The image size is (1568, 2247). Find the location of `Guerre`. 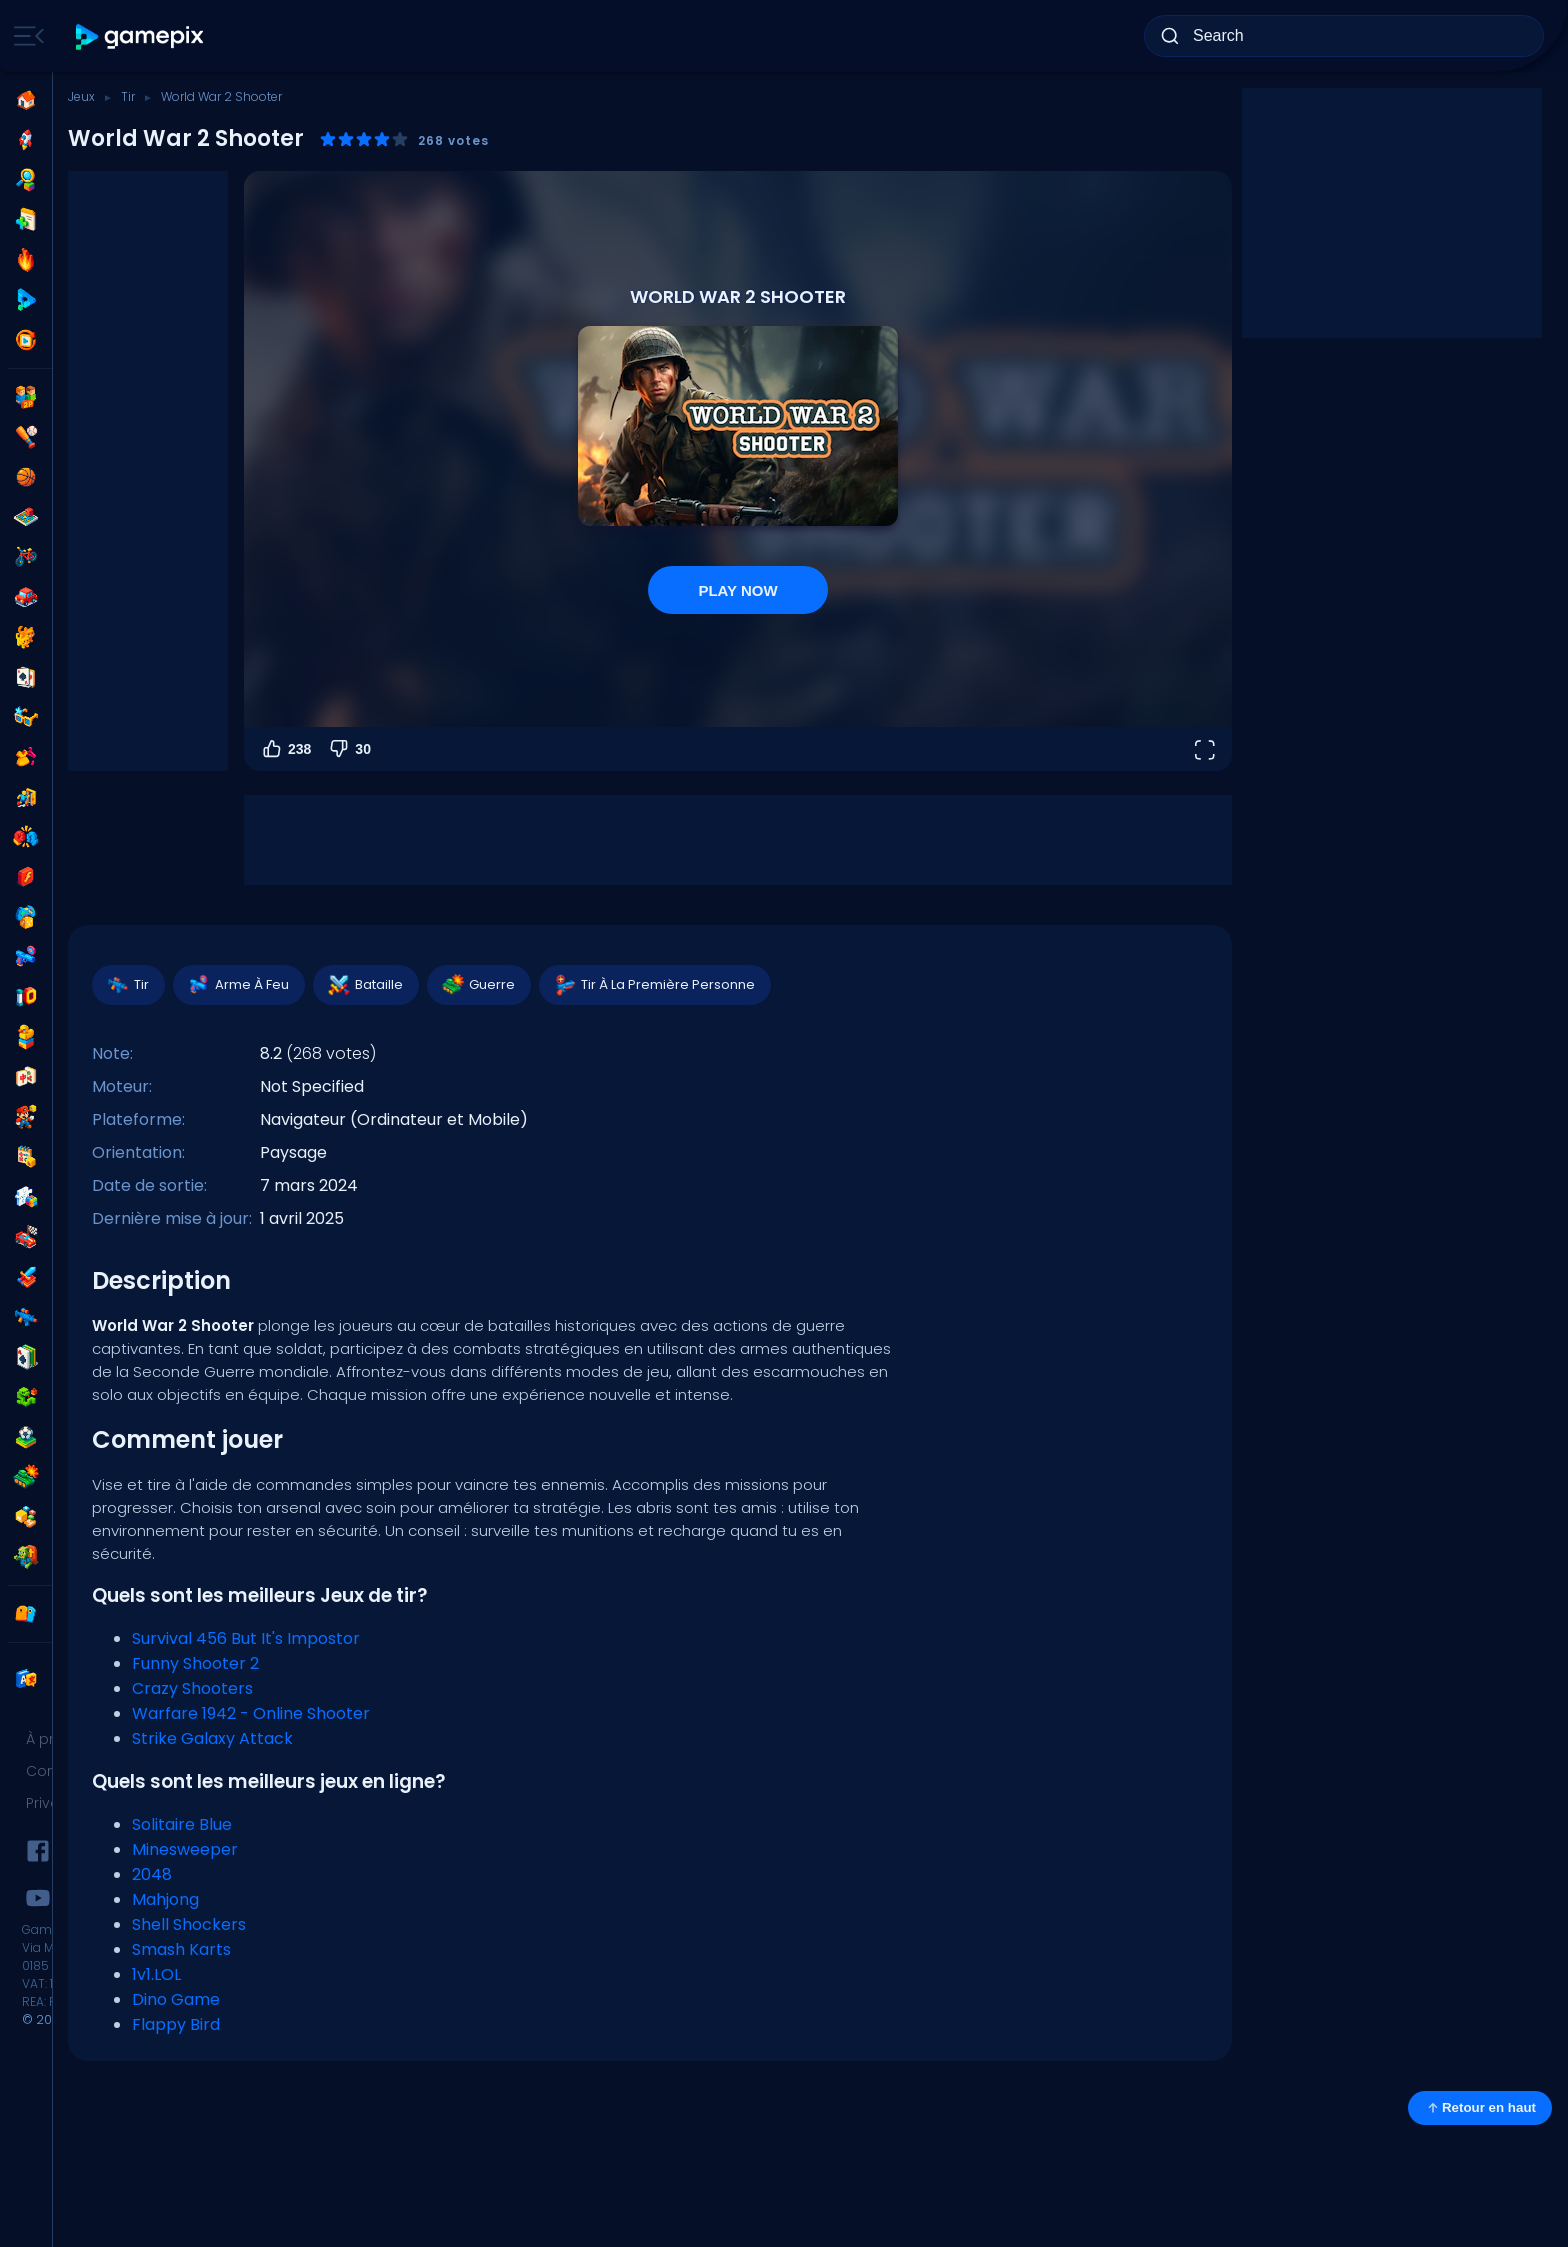

Guerre is located at coordinates (478, 985).